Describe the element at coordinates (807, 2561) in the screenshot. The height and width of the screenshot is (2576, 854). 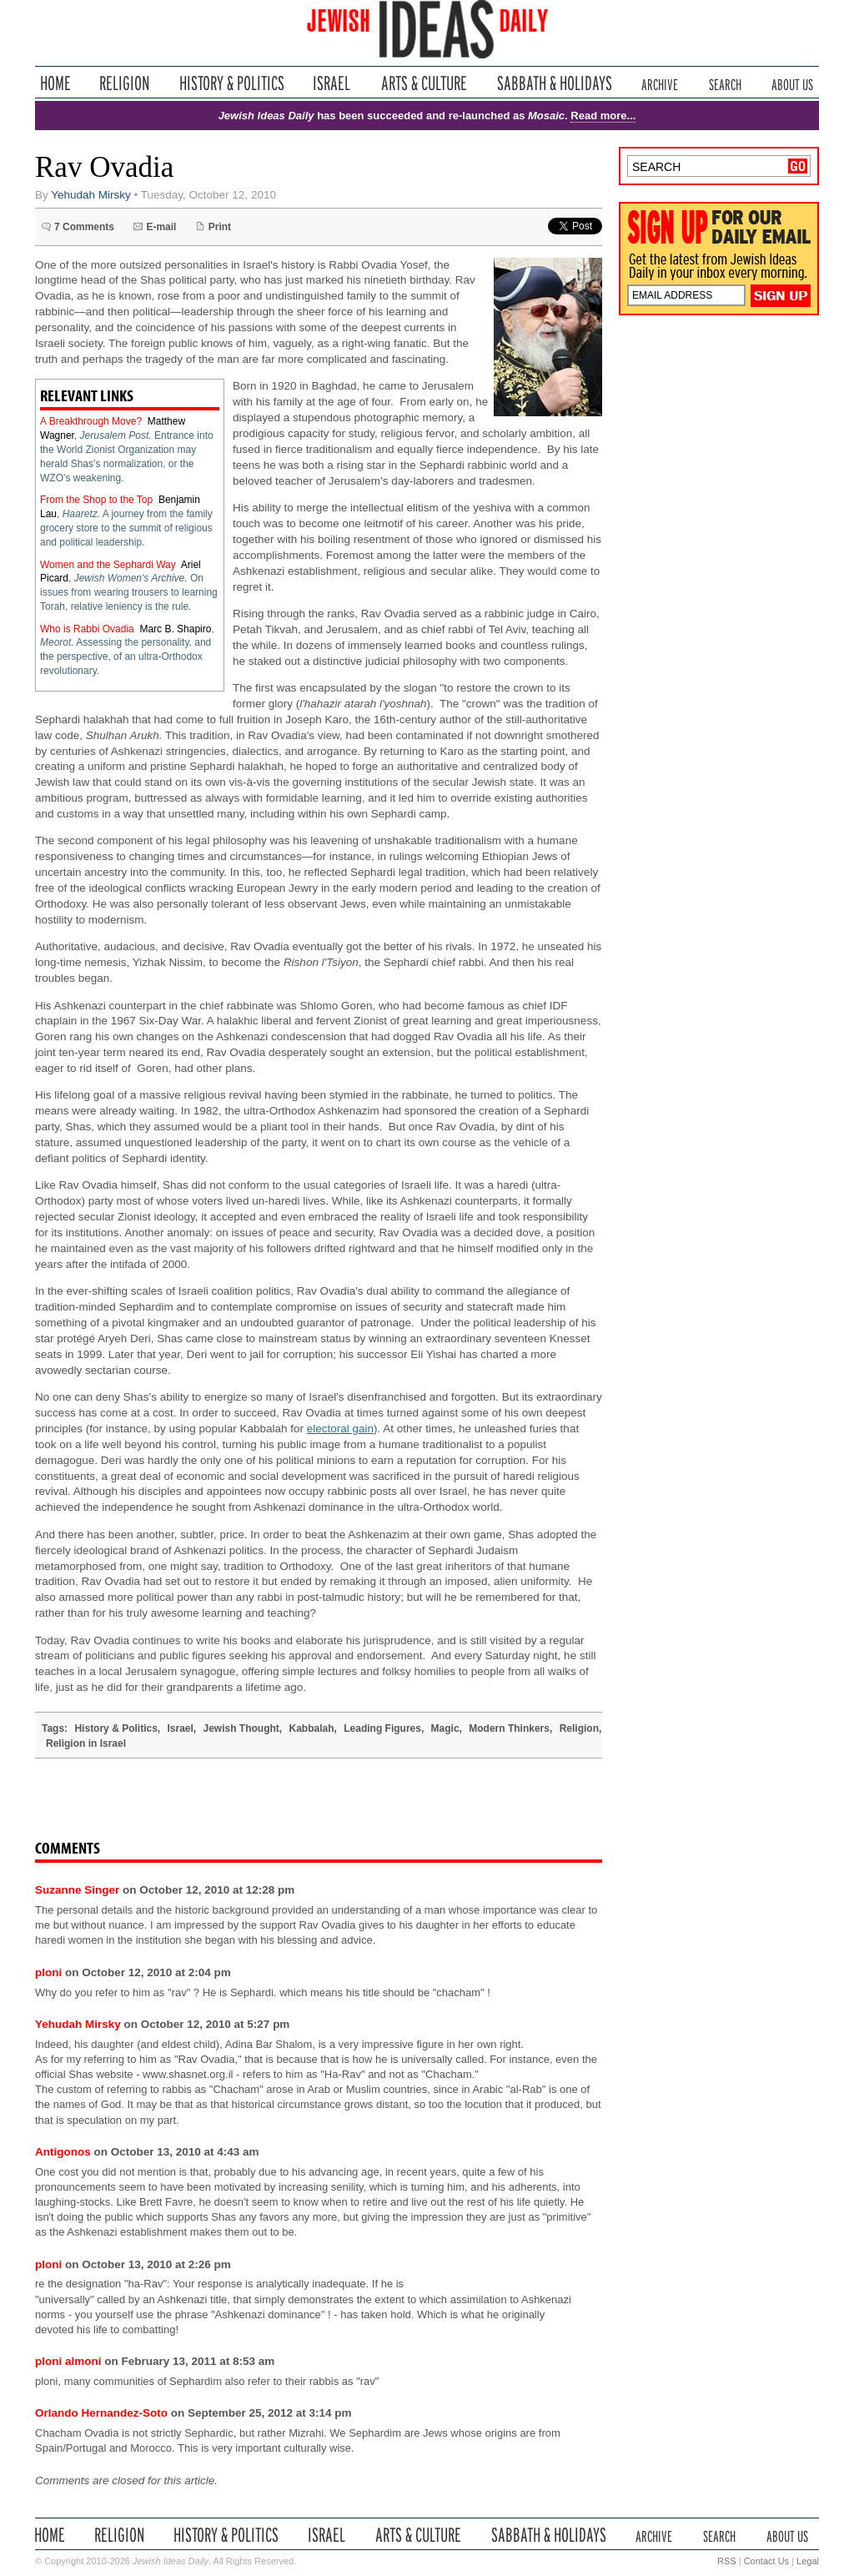
I see `Legal` at that location.